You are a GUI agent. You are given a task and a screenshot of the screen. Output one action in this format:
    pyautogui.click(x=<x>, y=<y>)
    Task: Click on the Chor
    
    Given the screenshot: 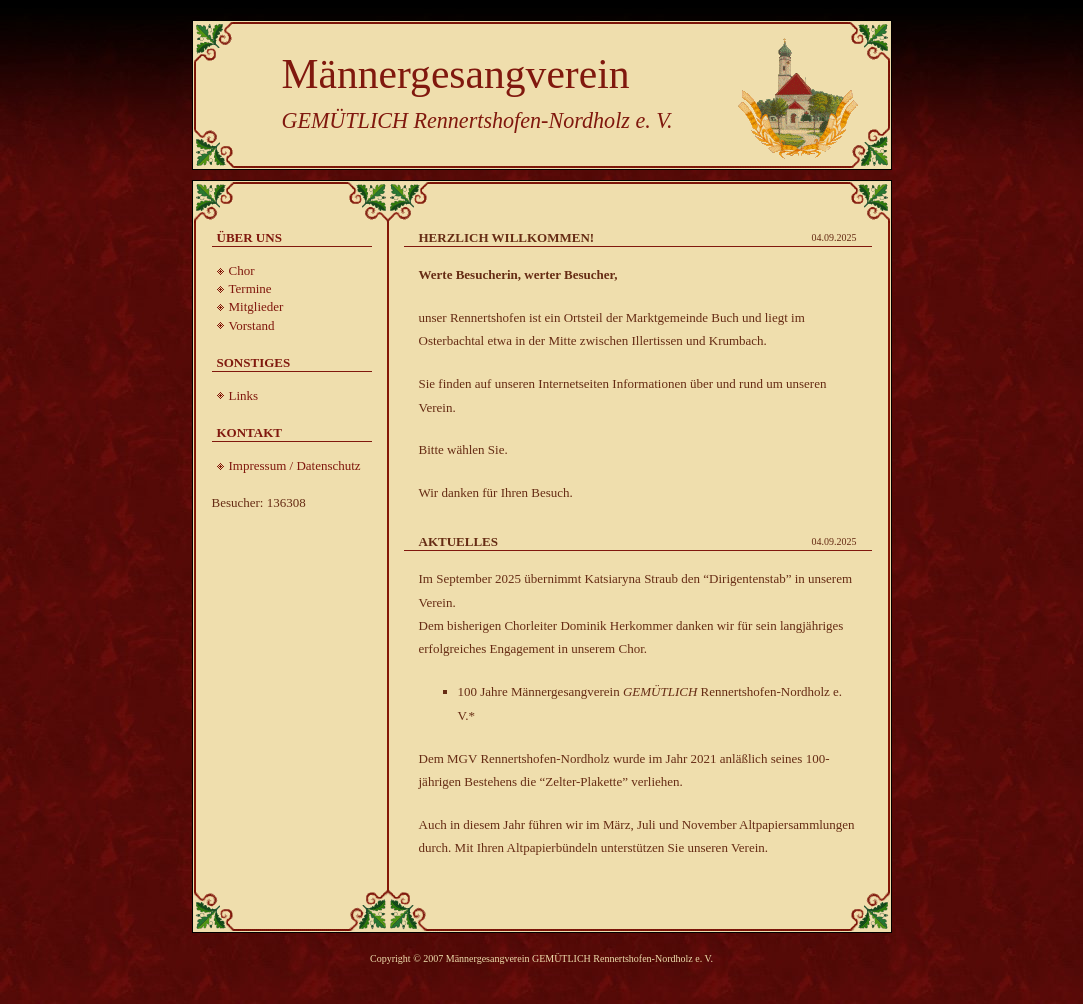 What is the action you would take?
    pyautogui.click(x=242, y=270)
    